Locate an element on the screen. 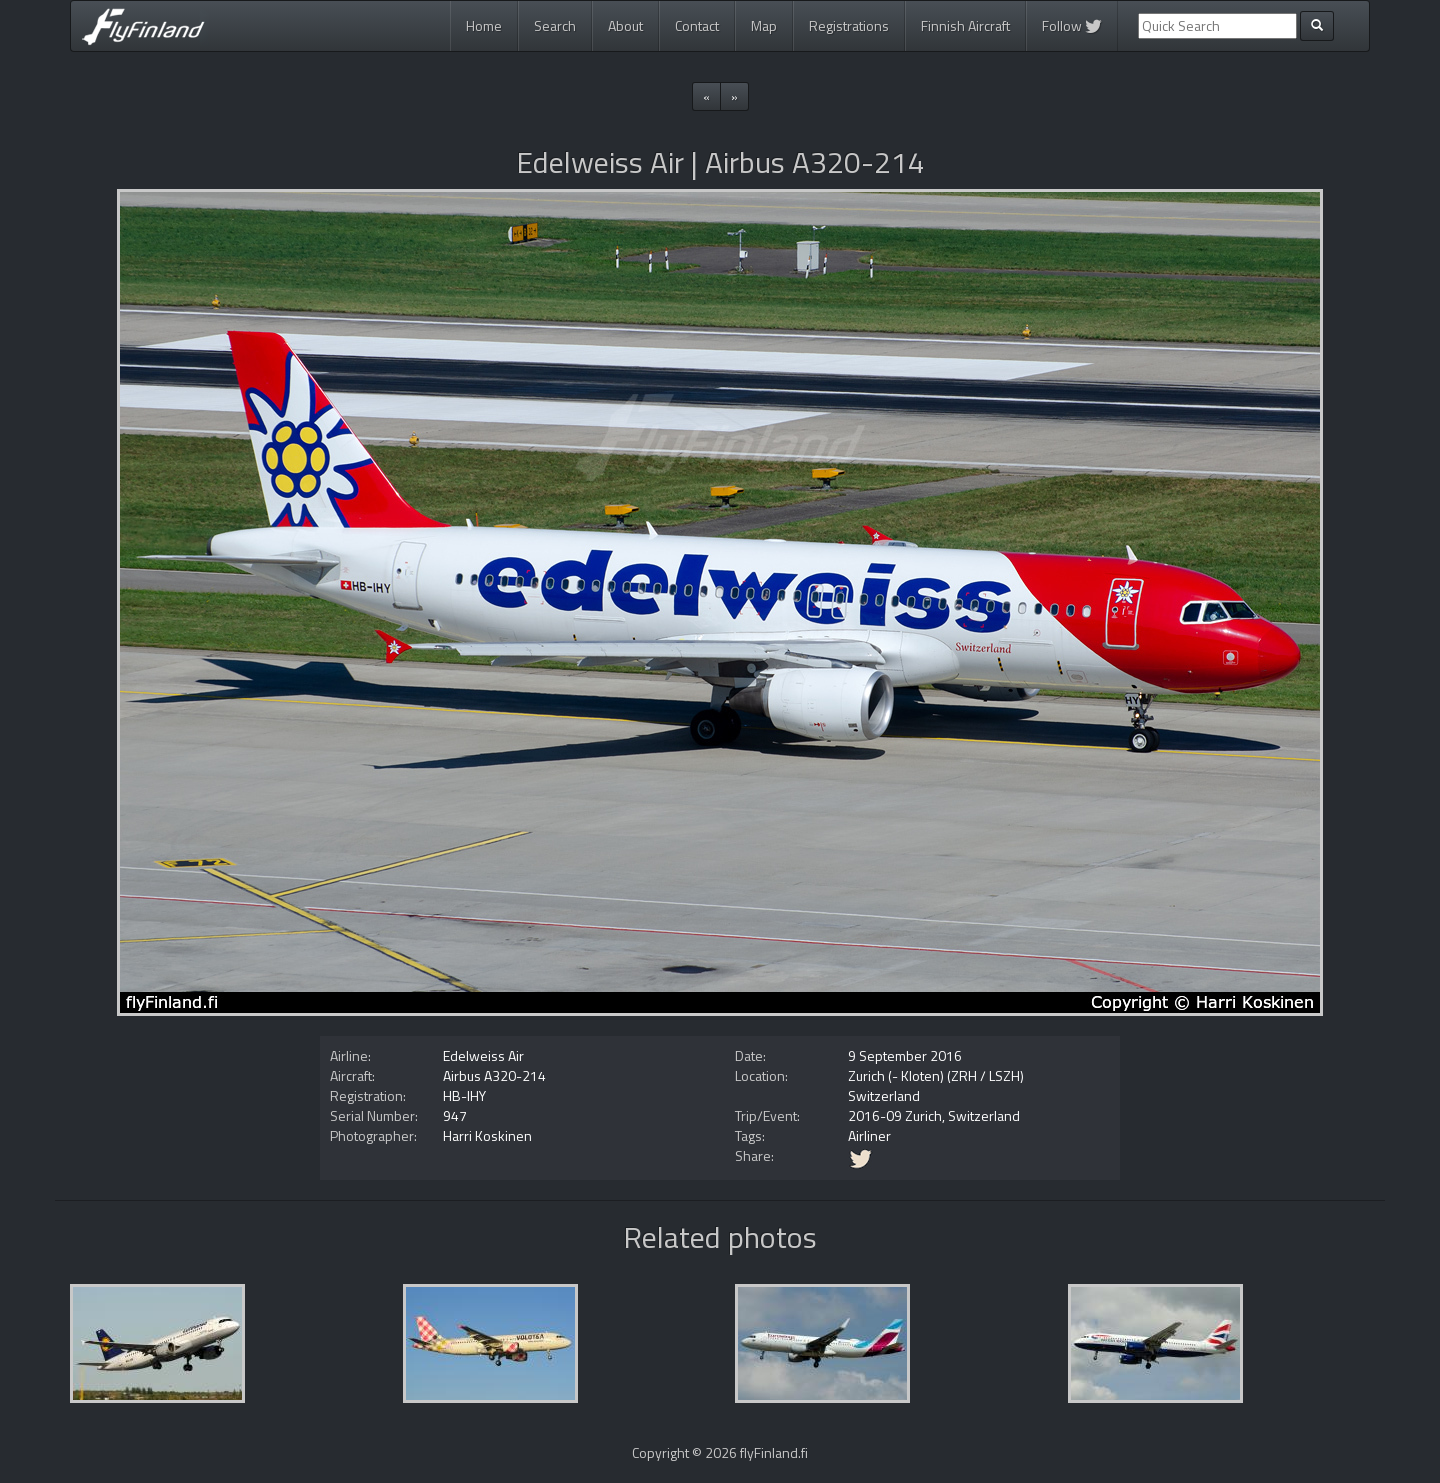  Map is located at coordinates (764, 25).